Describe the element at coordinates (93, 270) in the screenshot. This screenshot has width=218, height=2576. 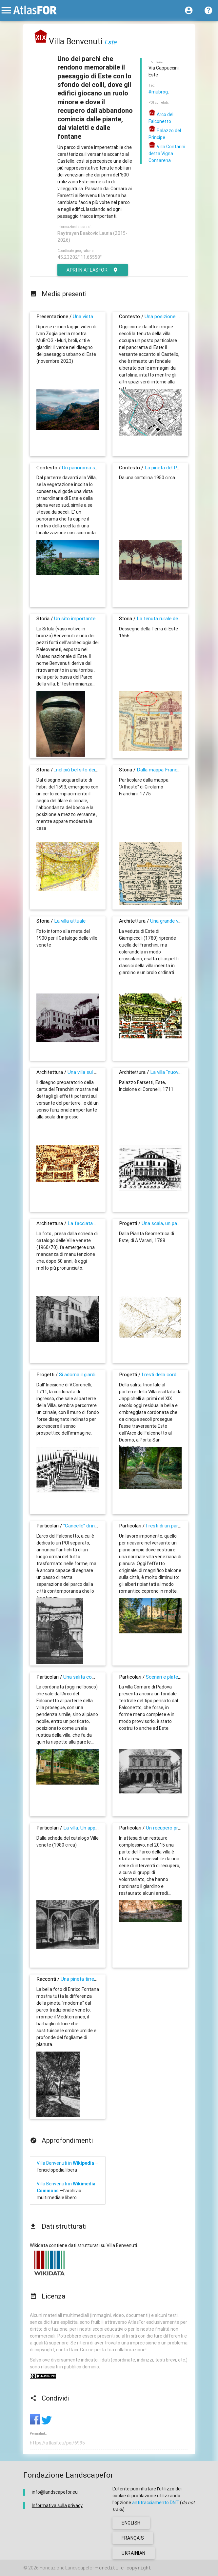
I see `Apri in AtlasFor` at that location.